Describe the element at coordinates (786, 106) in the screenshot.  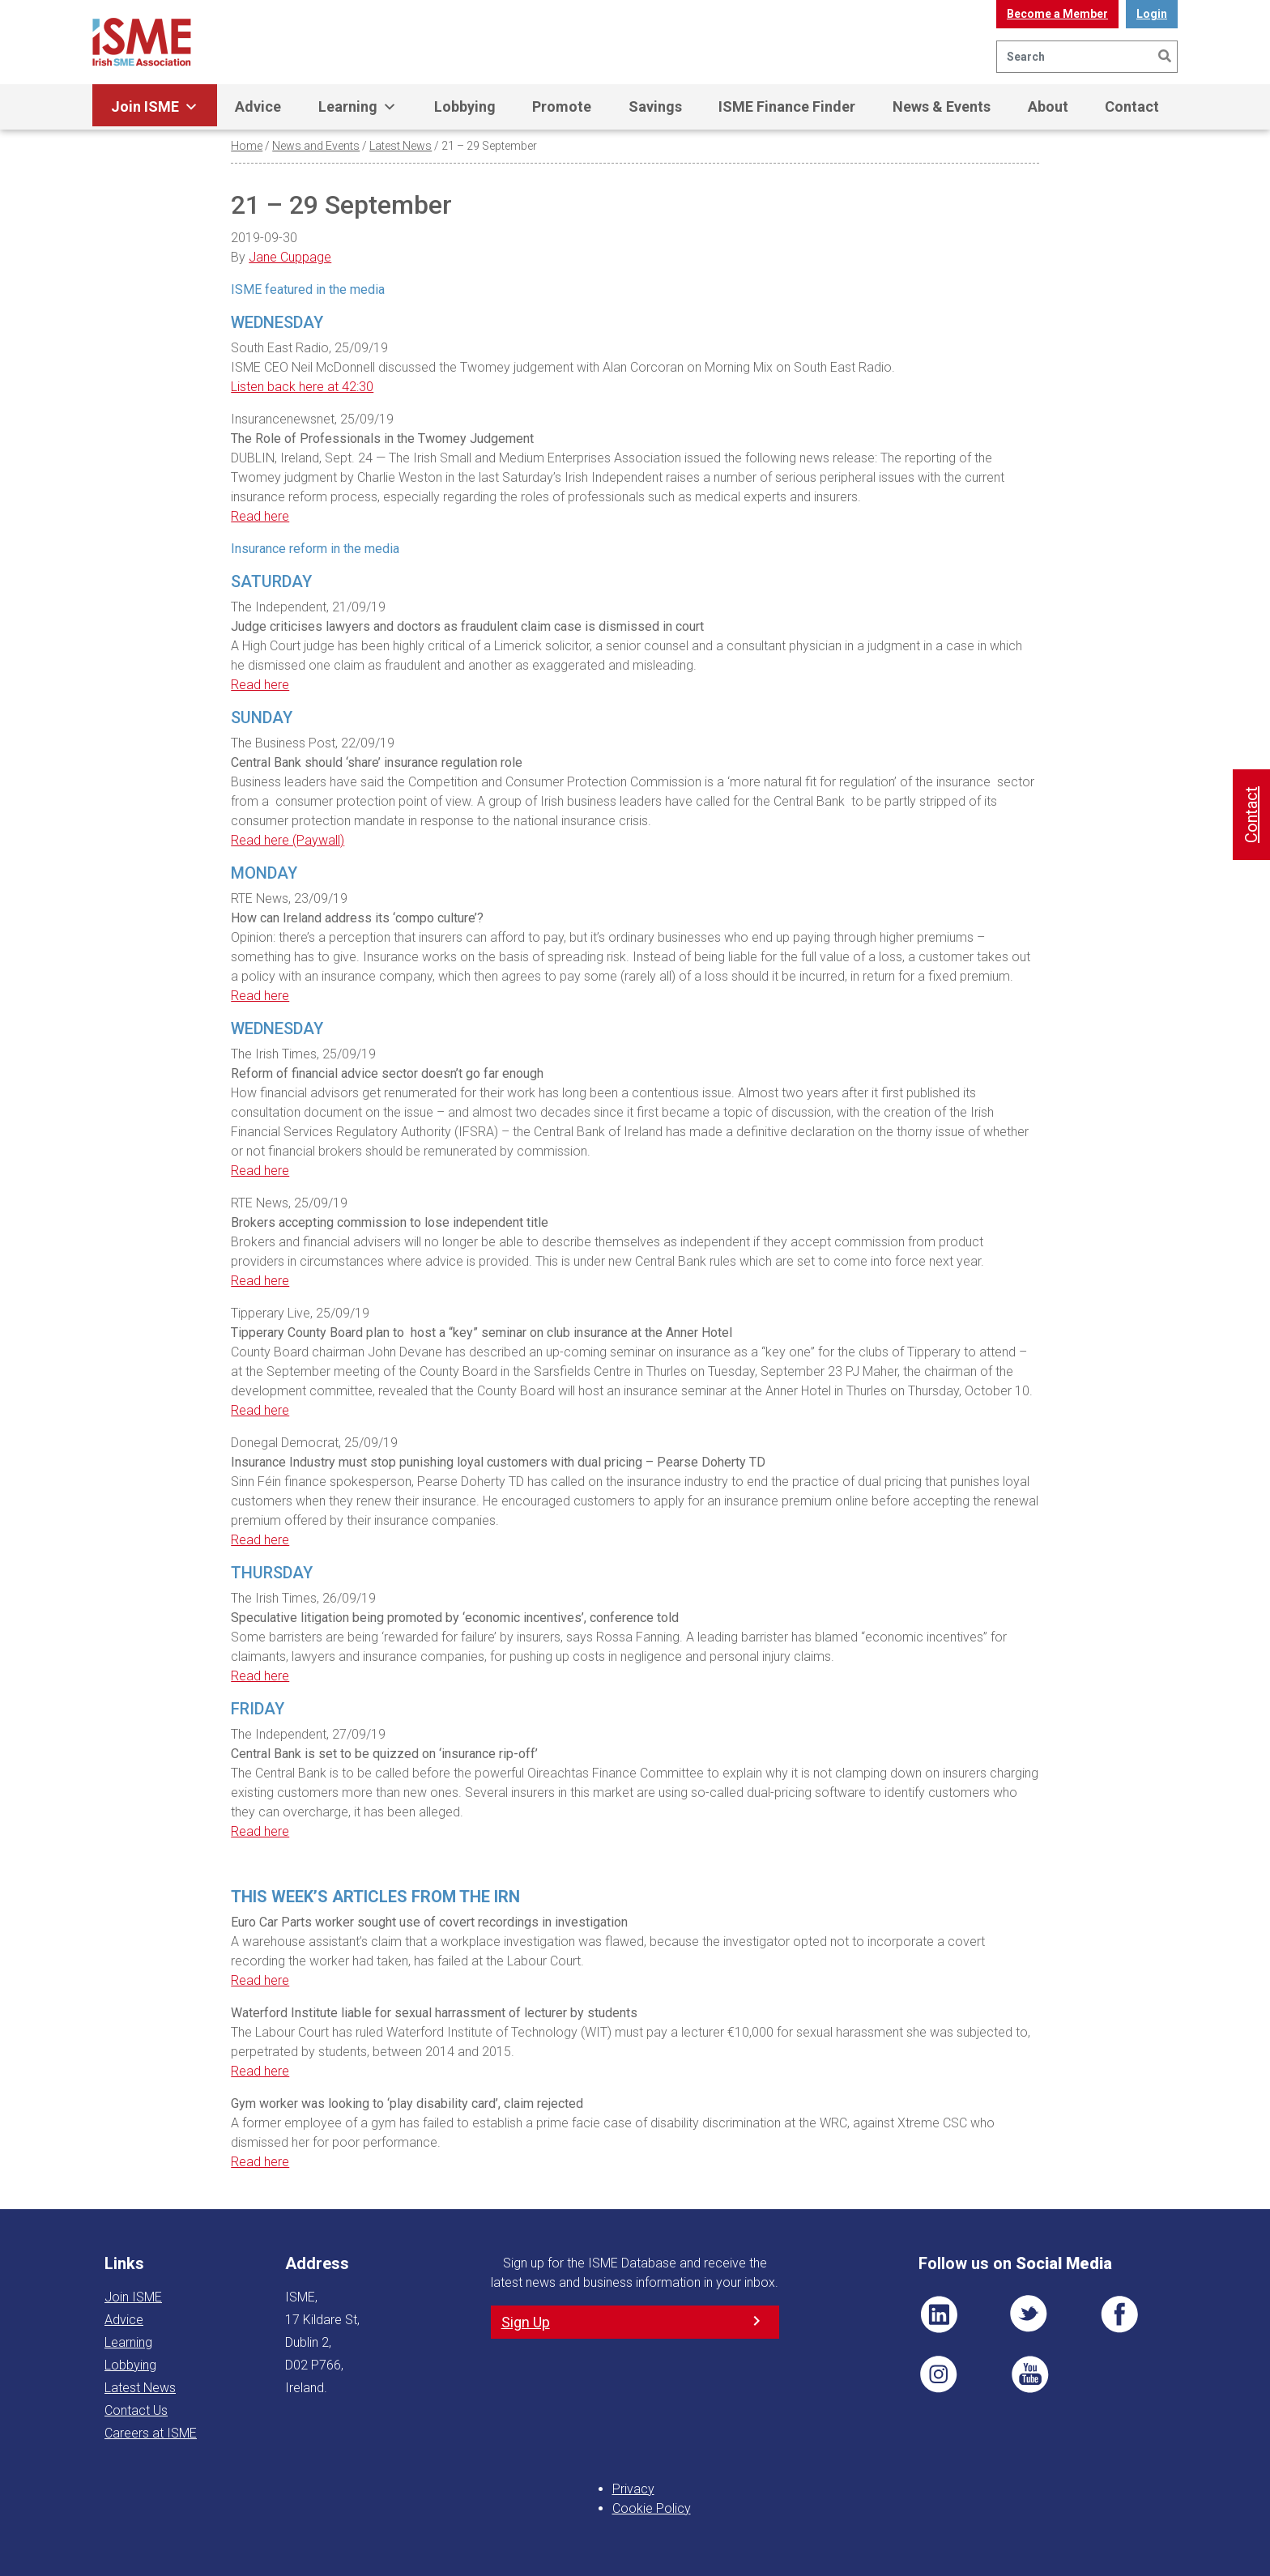
I see `ISME Finance Finder` at that location.